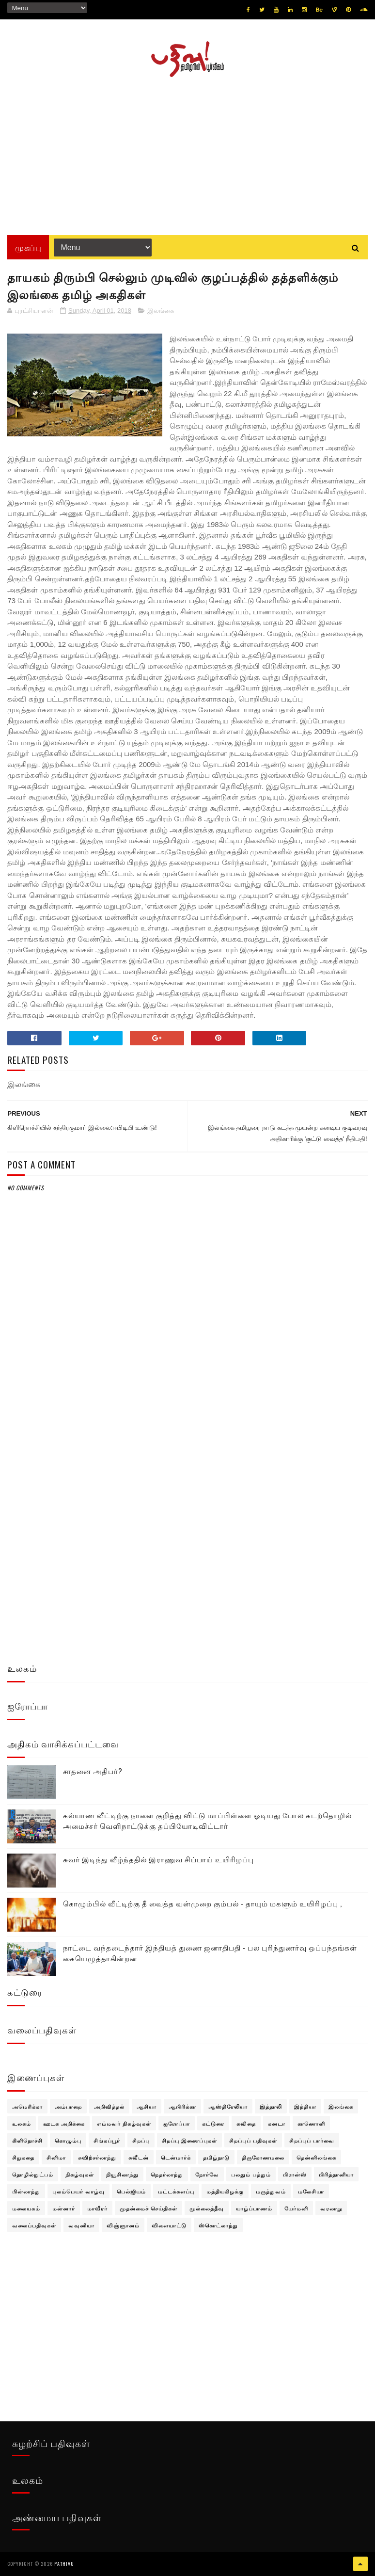  I want to click on சிறப்புப் பார்வை, so click(311, 2140).